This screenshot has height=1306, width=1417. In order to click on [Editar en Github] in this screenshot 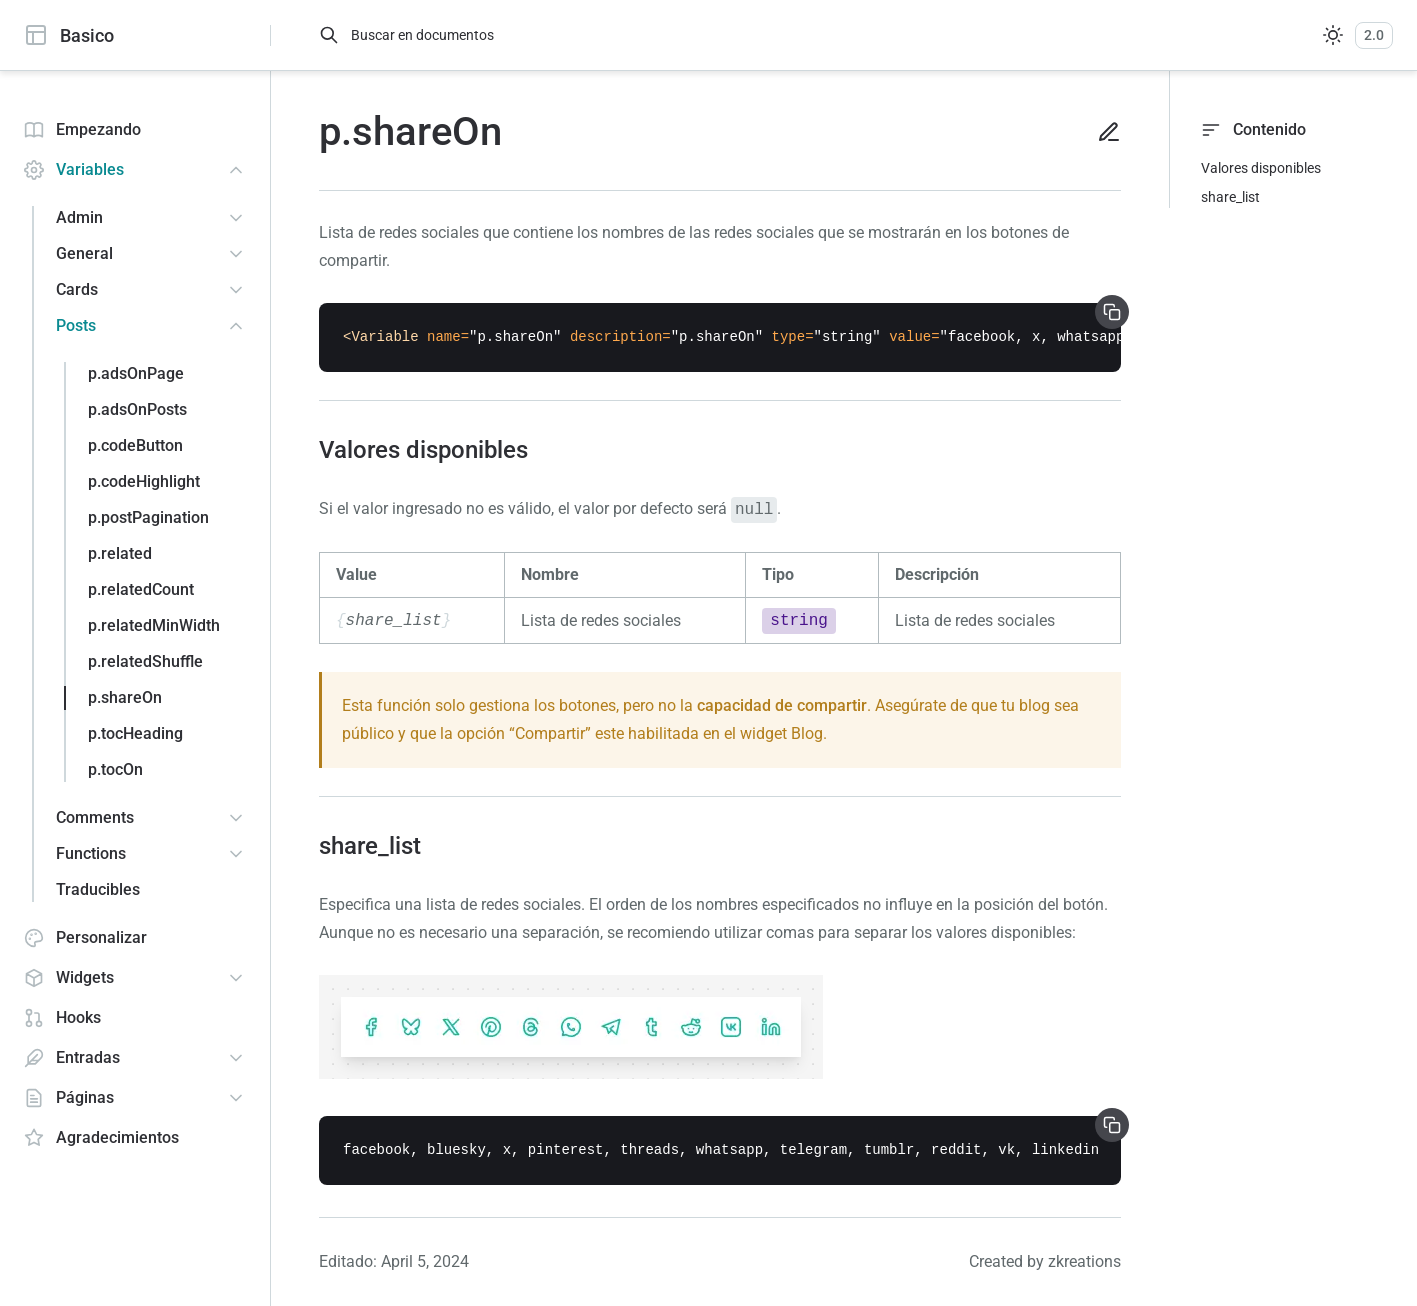, I will do `click(1101, 132)`.